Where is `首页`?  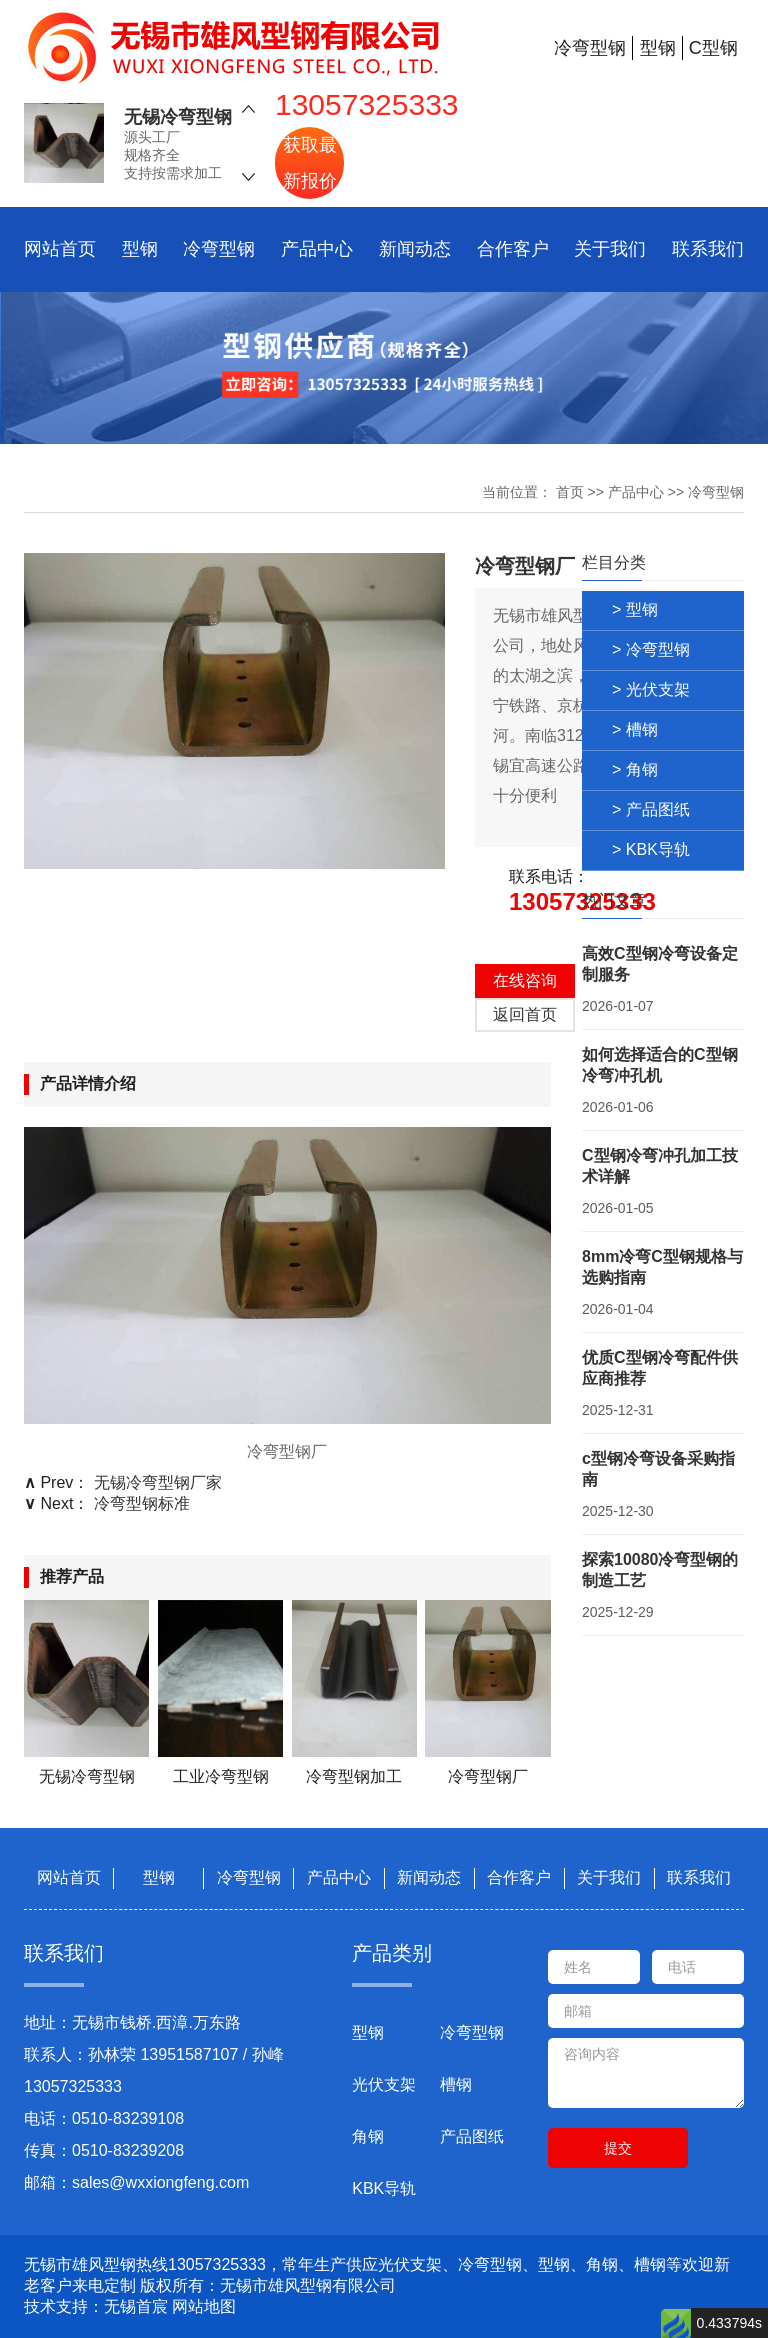 首页 is located at coordinates (570, 492).